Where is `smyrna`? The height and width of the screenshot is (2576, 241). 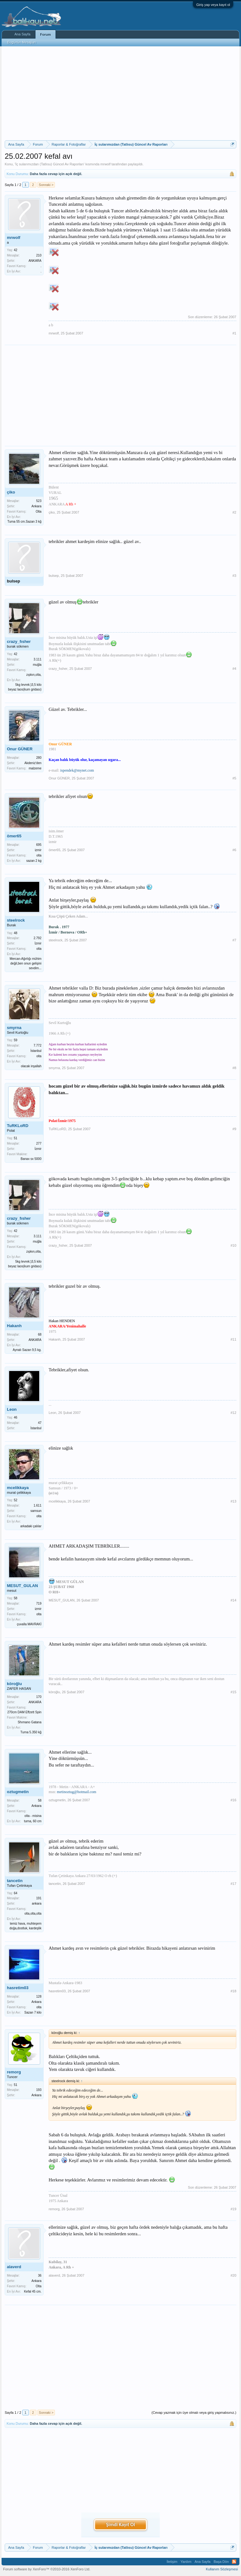
smyrna is located at coordinates (14, 1027).